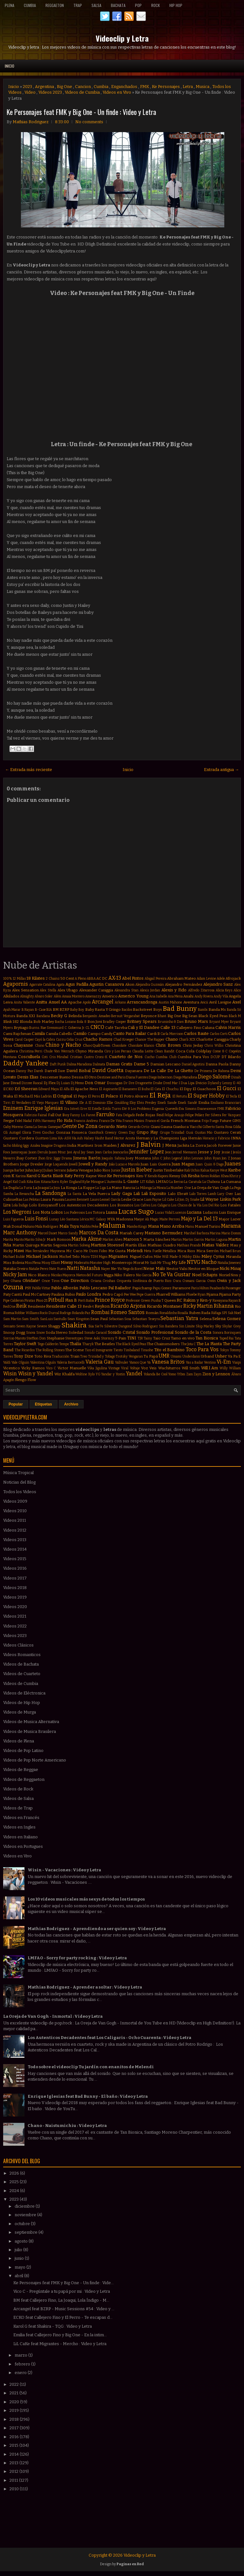  What do you see at coordinates (98, 1219) in the screenshot?
I see `MC Galaxy` at bounding box center [98, 1219].